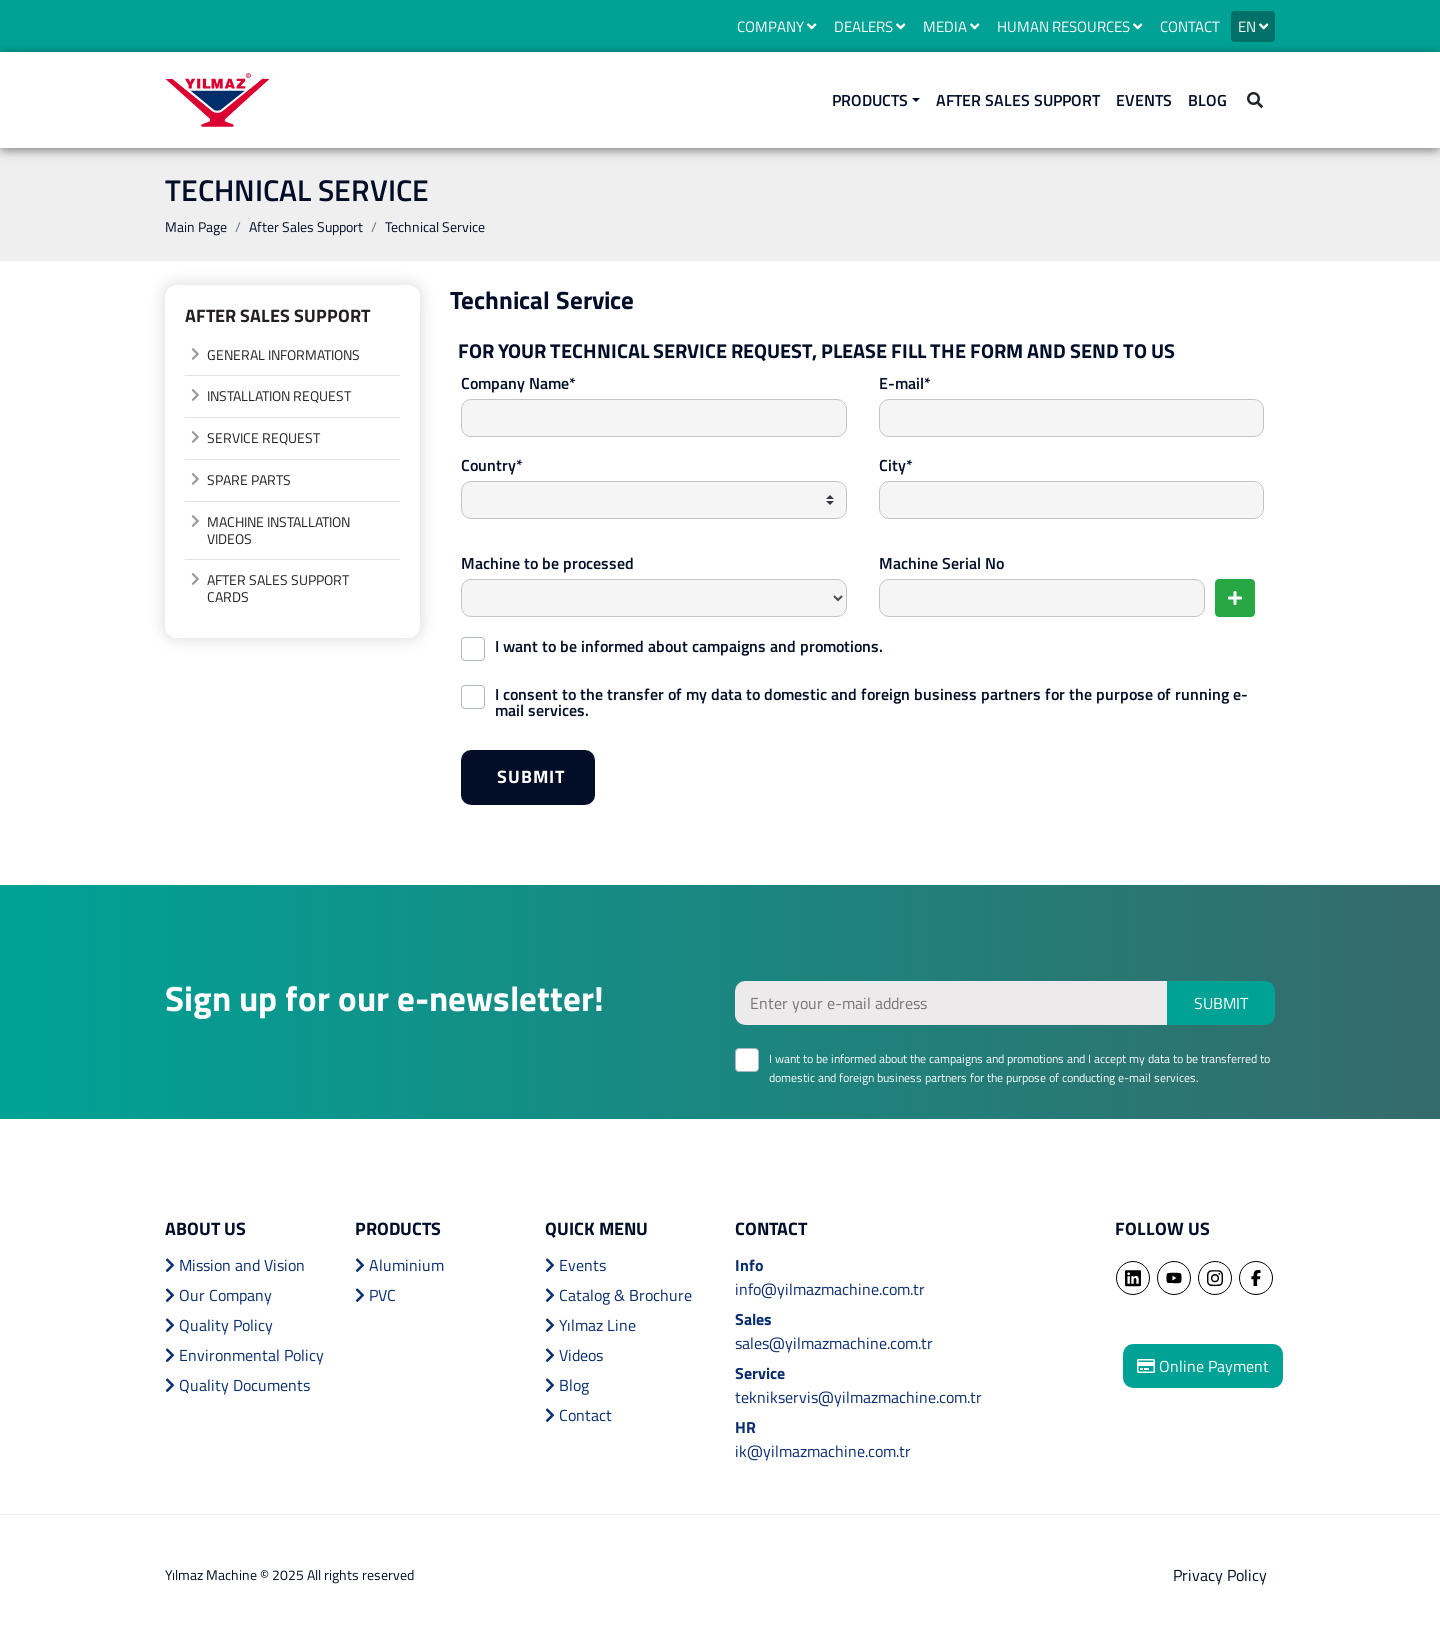 Image resolution: width=1440 pixels, height=1635 pixels. What do you see at coordinates (869, 26) in the screenshot?
I see `DEALERS` at bounding box center [869, 26].